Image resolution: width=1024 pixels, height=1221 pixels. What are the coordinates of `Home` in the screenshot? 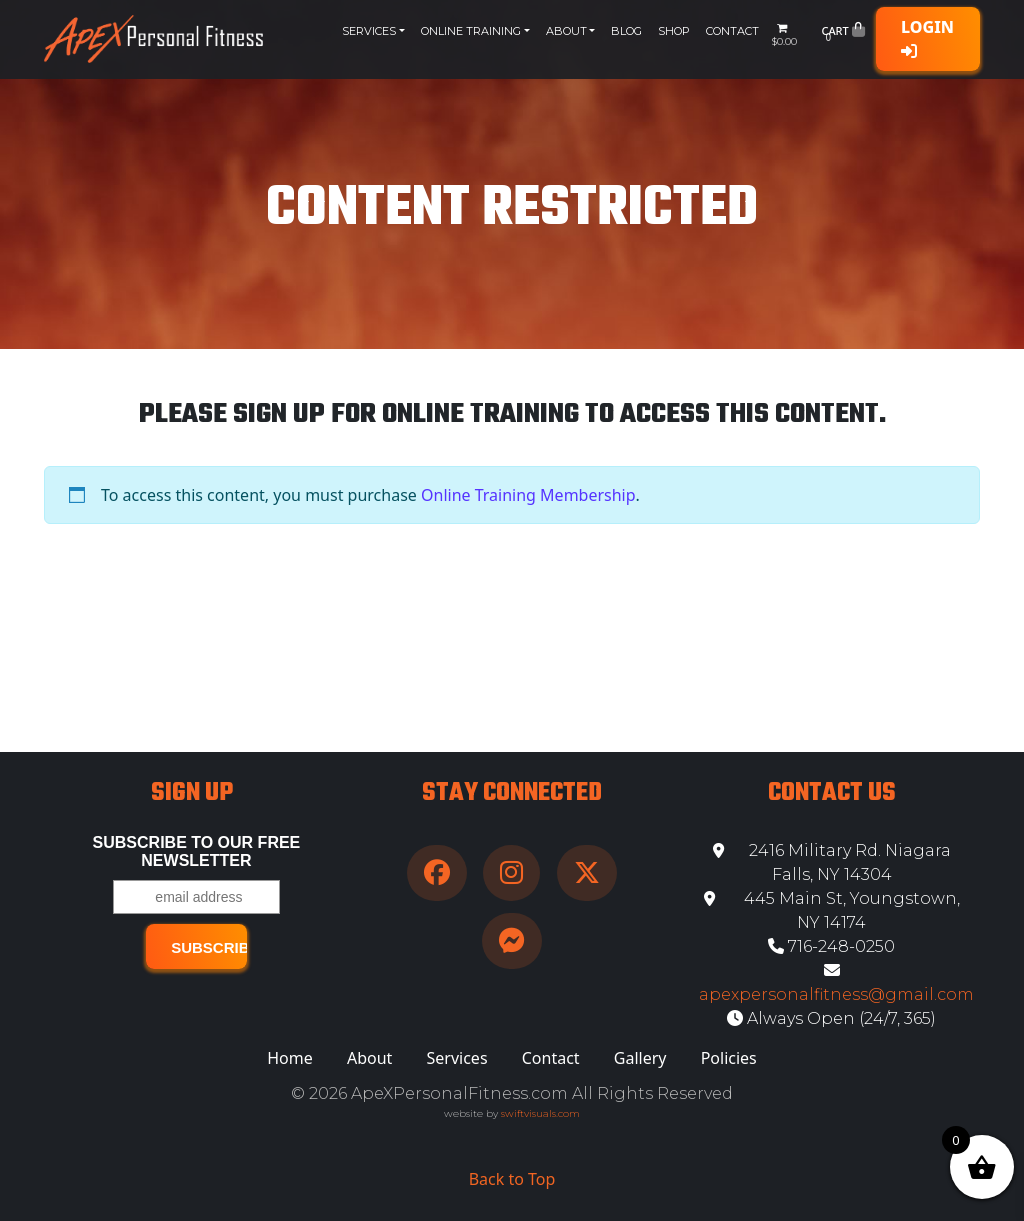 It's located at (290, 1058).